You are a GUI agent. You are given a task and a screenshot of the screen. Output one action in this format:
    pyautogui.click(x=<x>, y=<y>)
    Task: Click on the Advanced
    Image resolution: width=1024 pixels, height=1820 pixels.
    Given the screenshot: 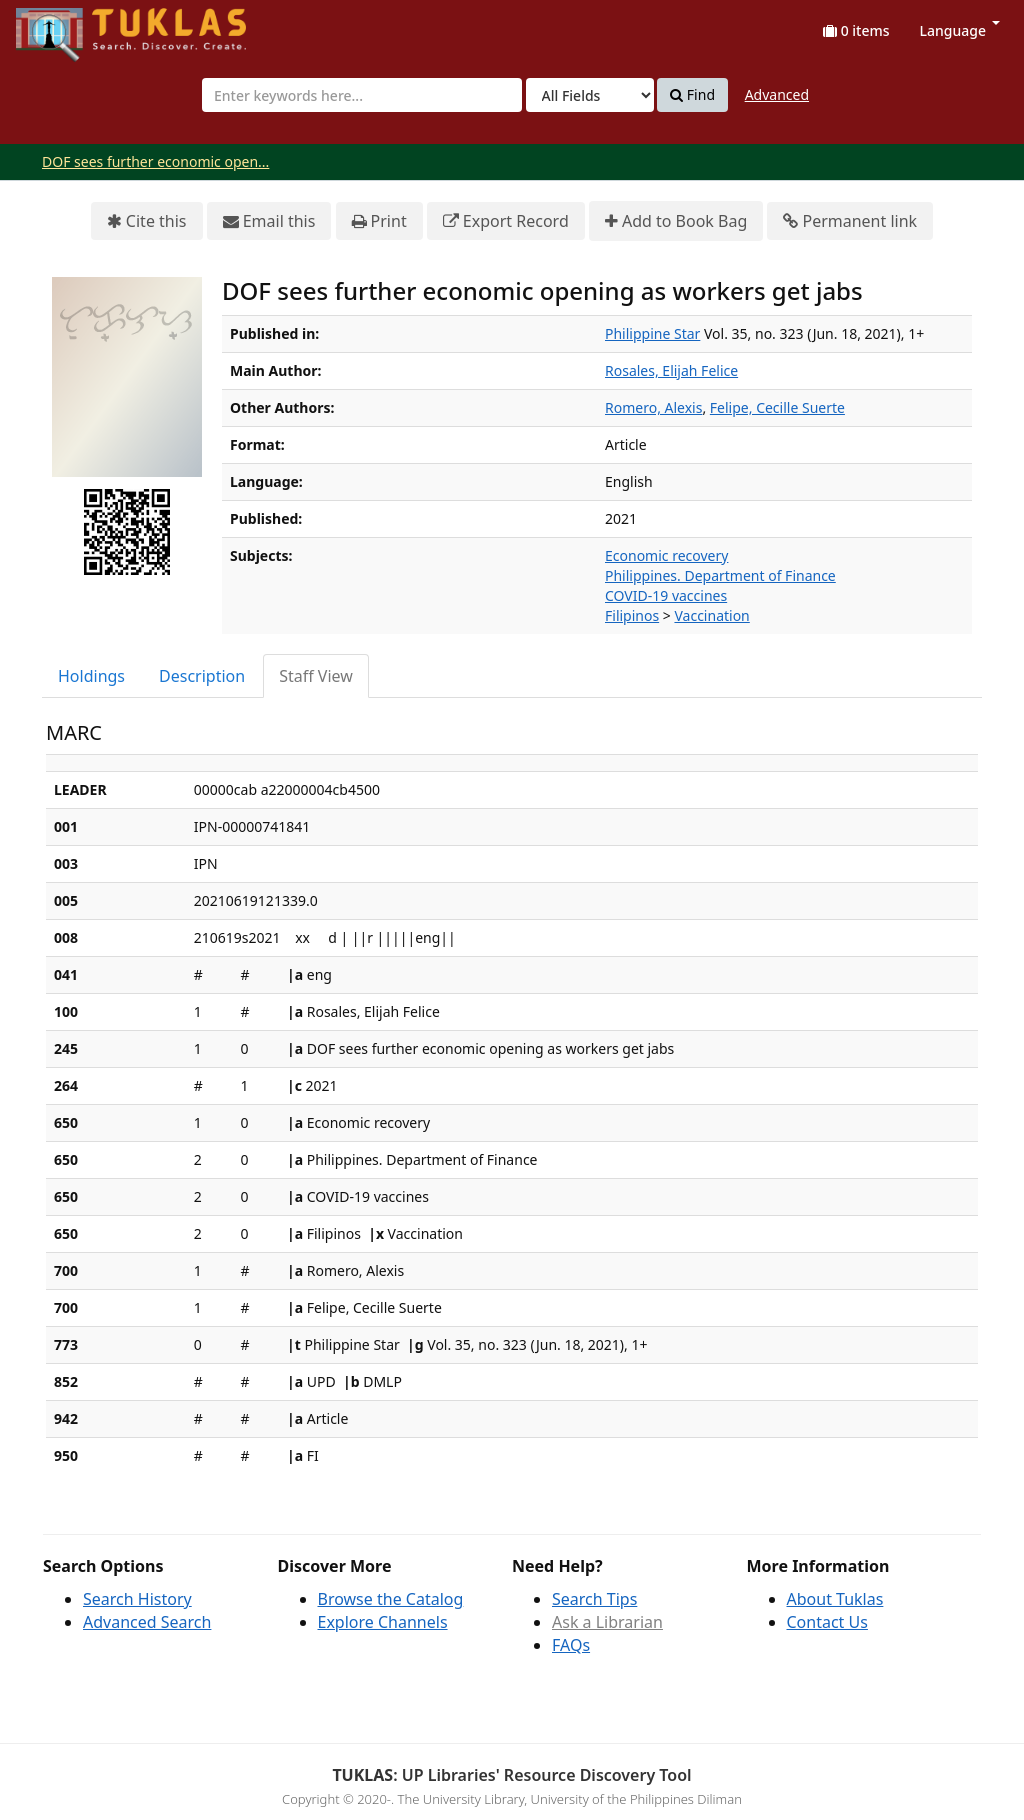 What is the action you would take?
    pyautogui.click(x=777, y=94)
    